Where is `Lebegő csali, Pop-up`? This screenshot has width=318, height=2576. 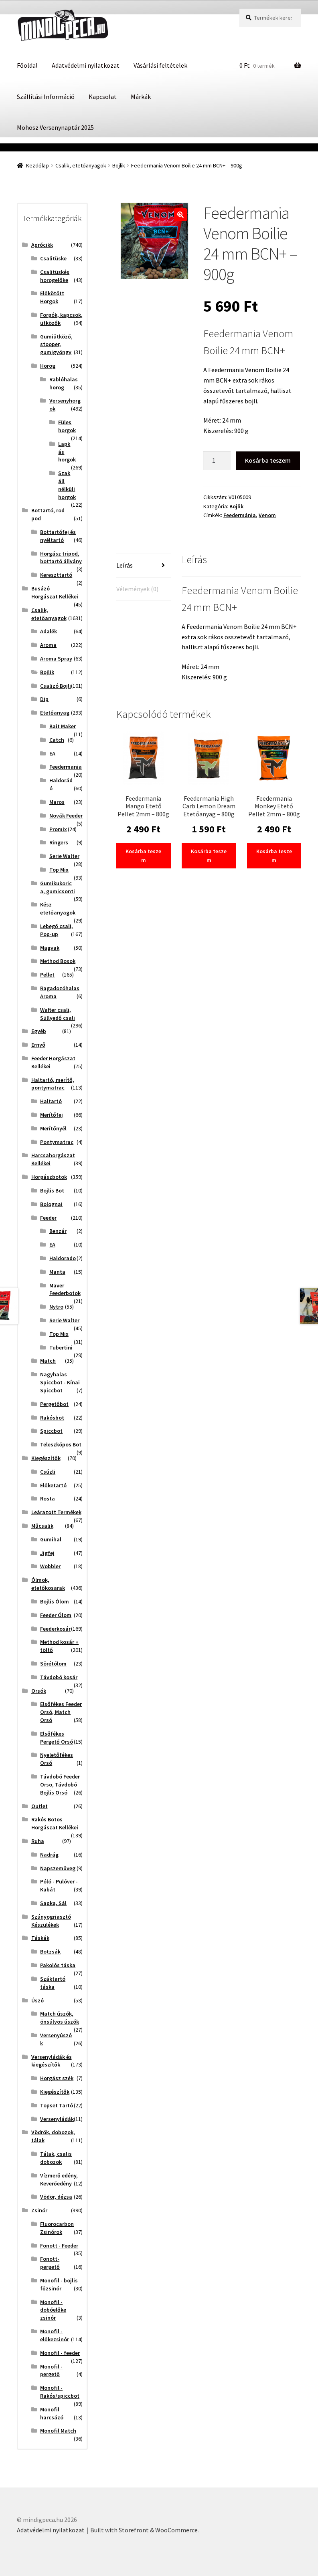 Lebegő csali, Pop-up is located at coordinates (56, 930).